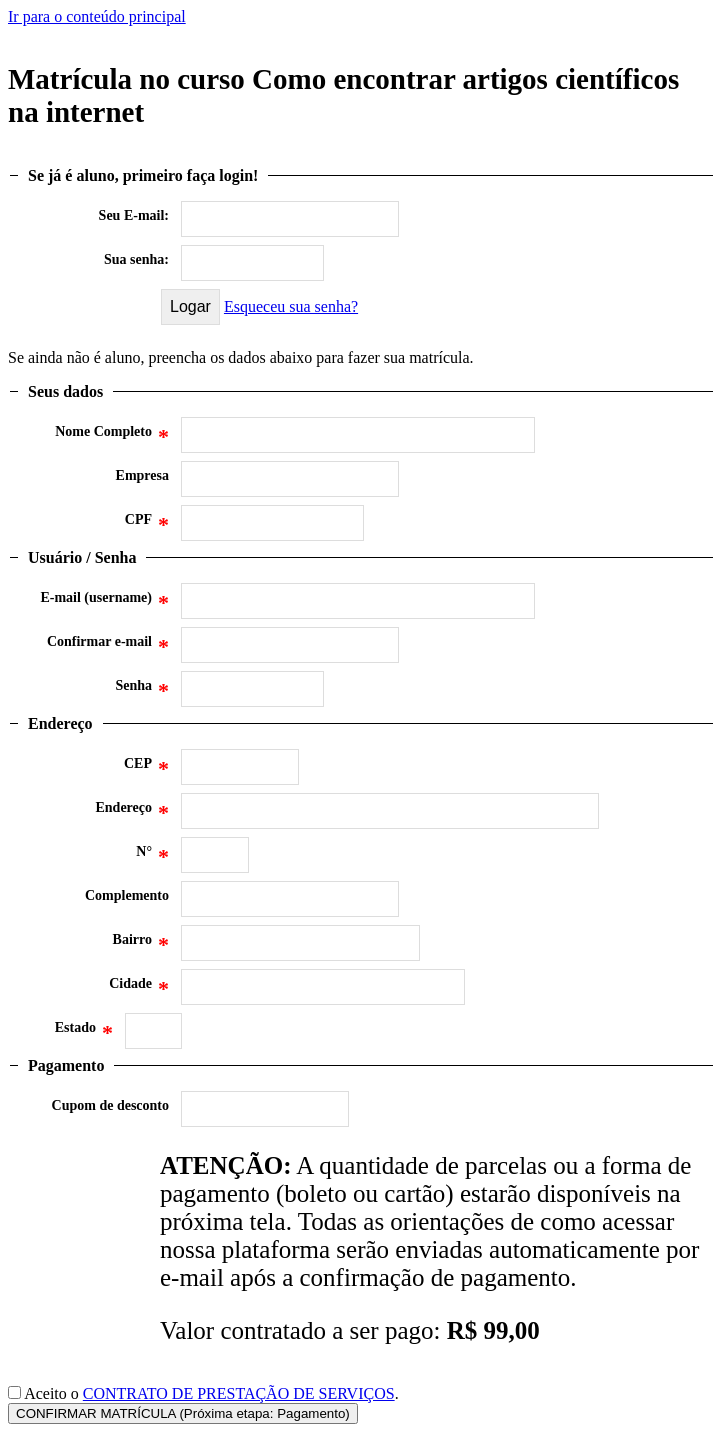 The width and height of the screenshot is (723, 1432). I want to click on Cidade, so click(139, 989).